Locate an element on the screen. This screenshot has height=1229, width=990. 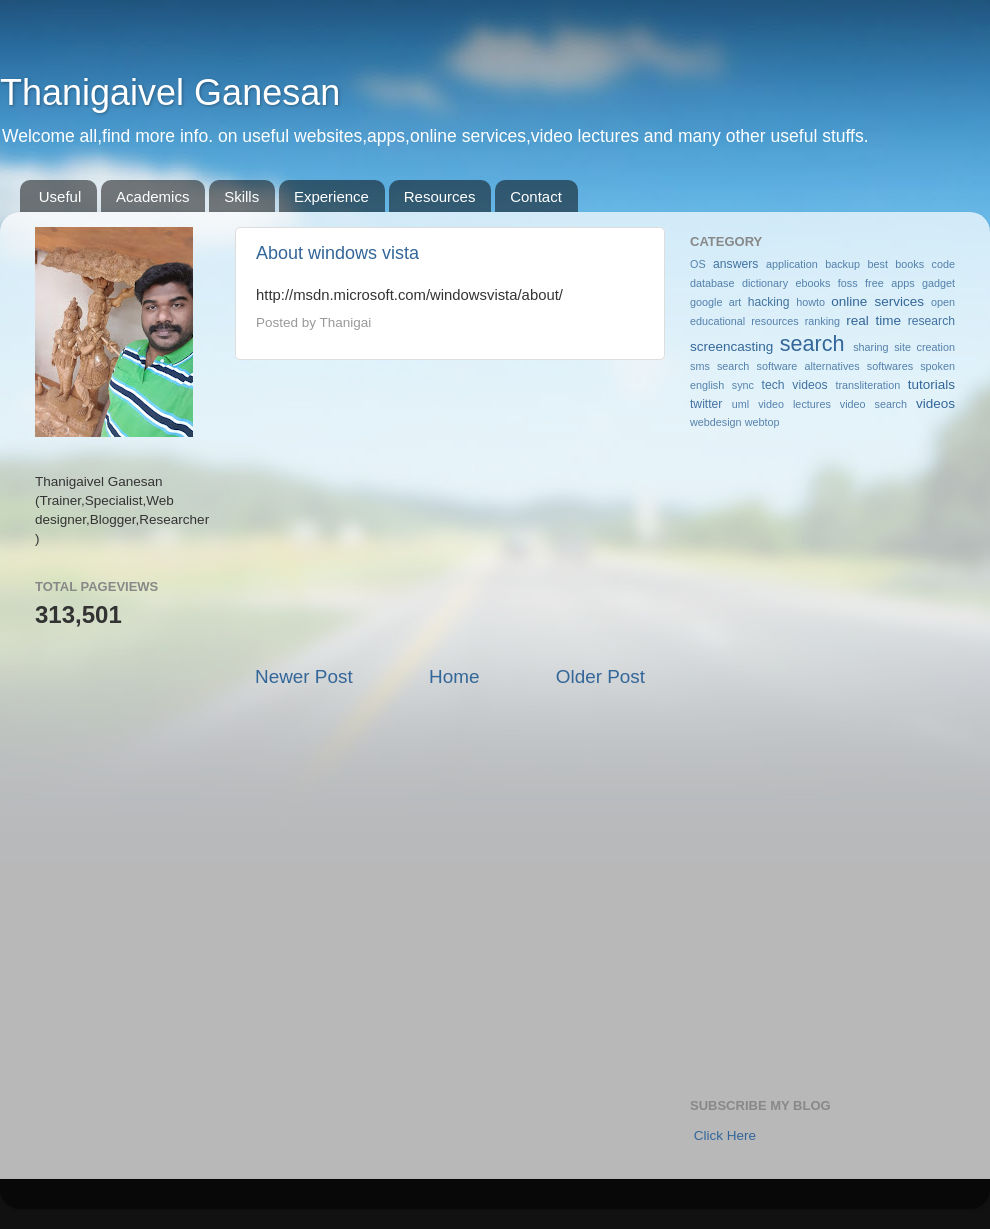
gadget is located at coordinates (938, 283).